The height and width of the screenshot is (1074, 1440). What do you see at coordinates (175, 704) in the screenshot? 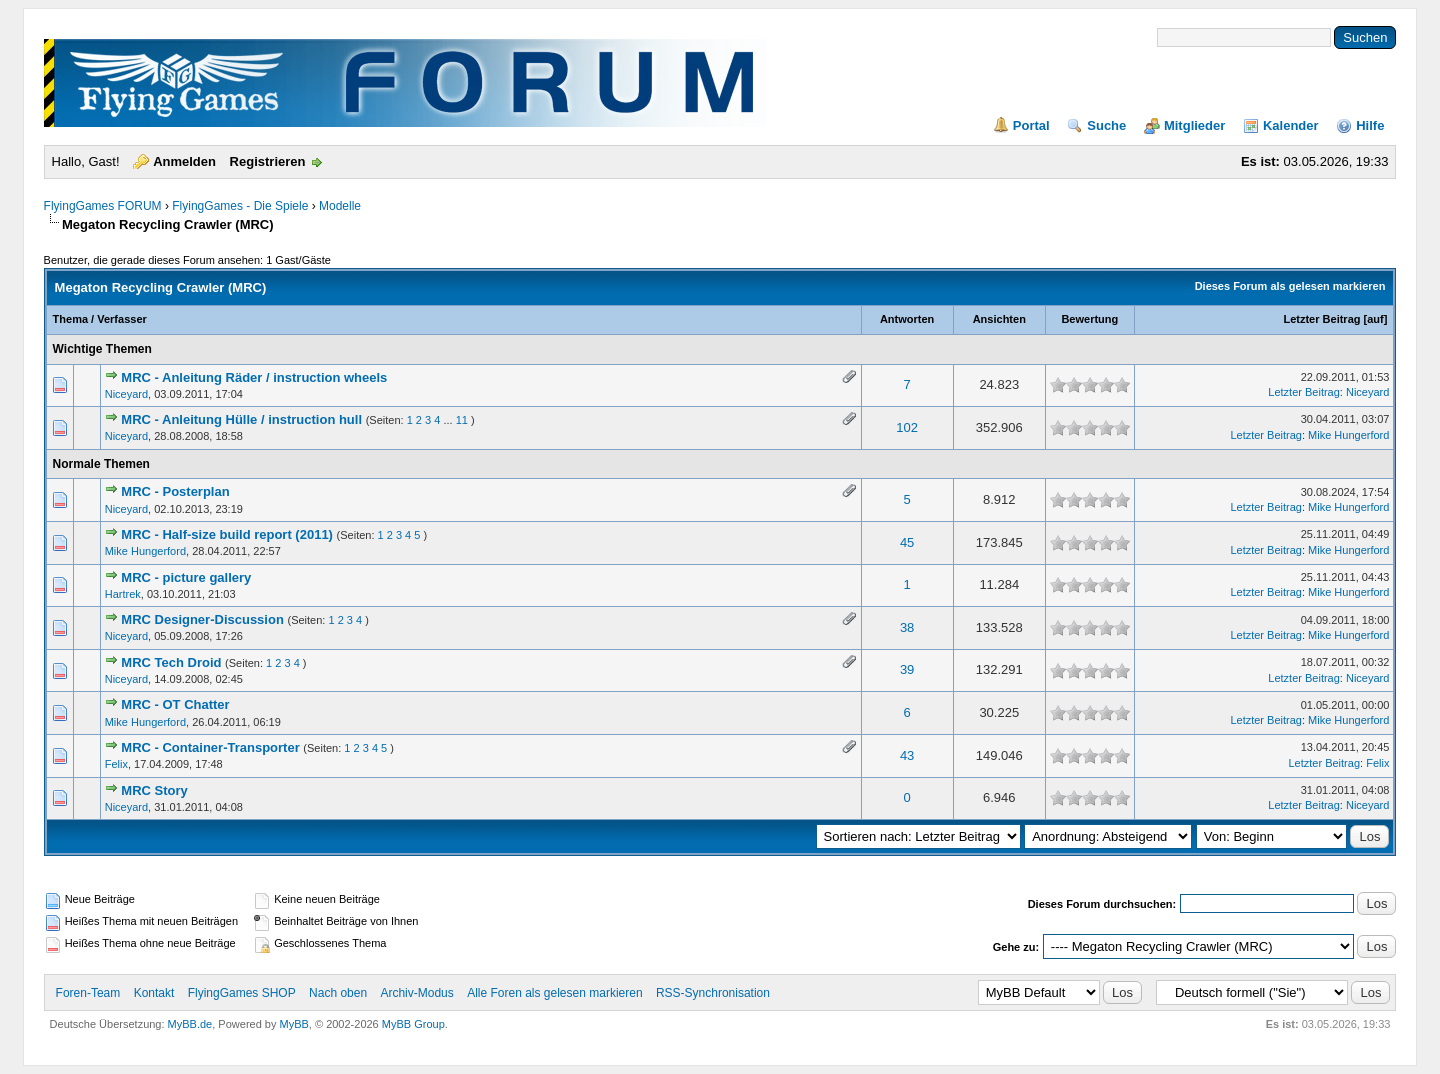
I see `MRC - OT Chatter` at bounding box center [175, 704].